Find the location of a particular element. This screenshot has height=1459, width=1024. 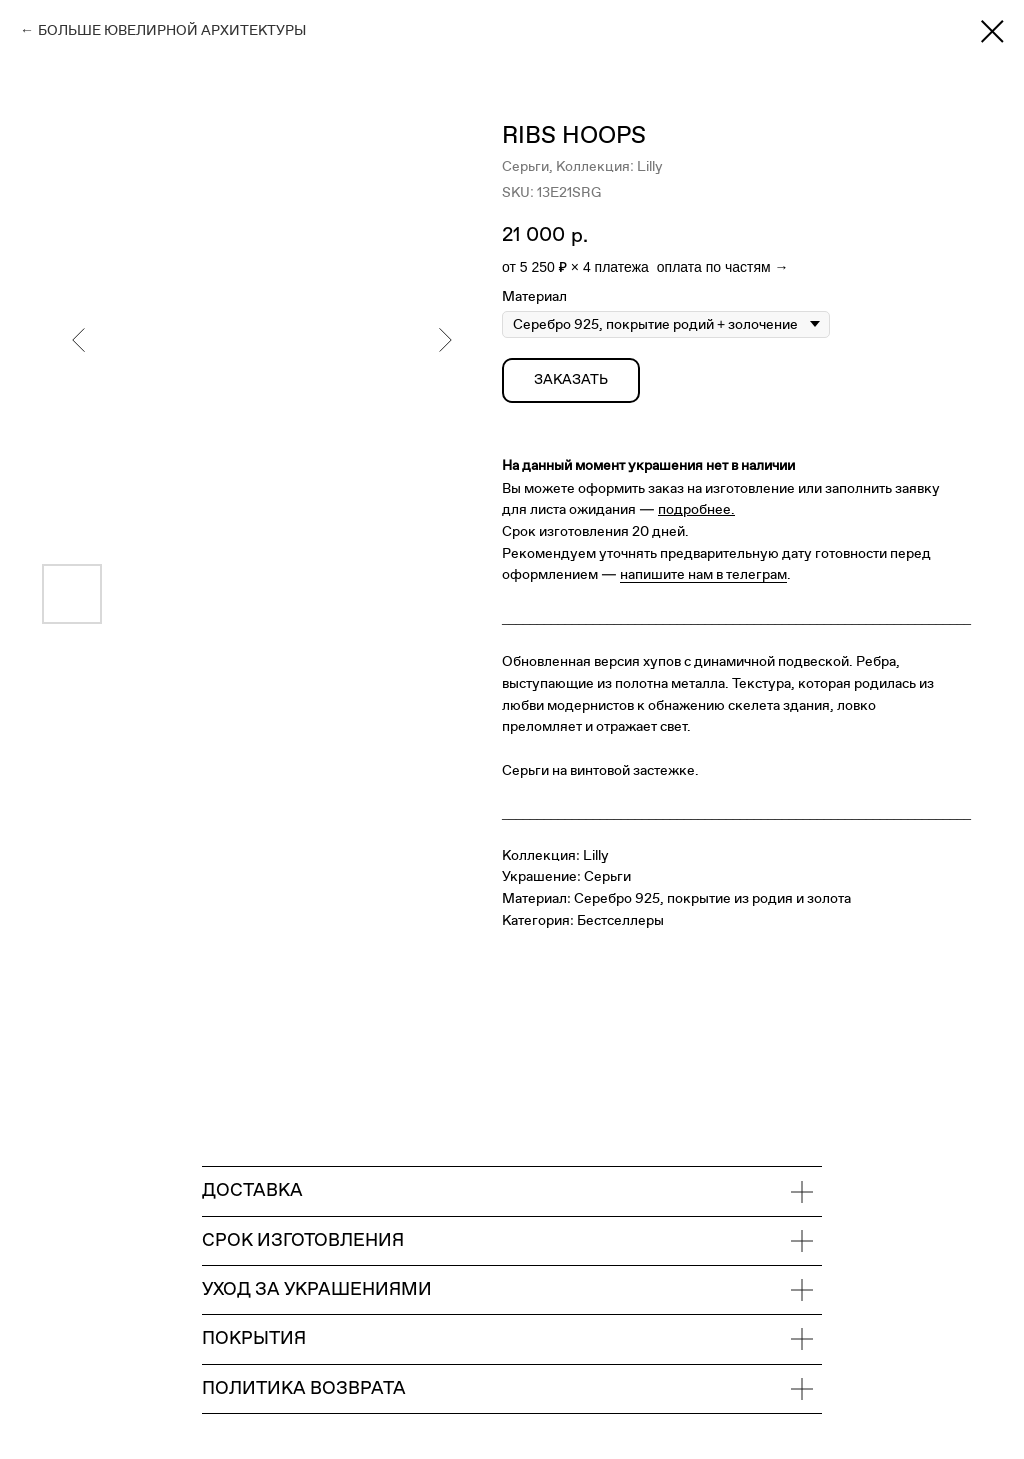

подробнее is located at coordinates (694, 509).